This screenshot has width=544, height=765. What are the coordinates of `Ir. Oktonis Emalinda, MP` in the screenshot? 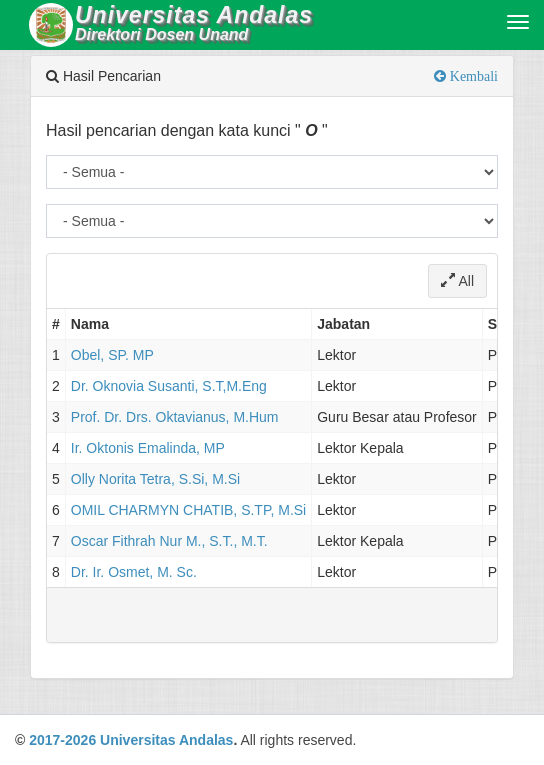 It's located at (148, 448).